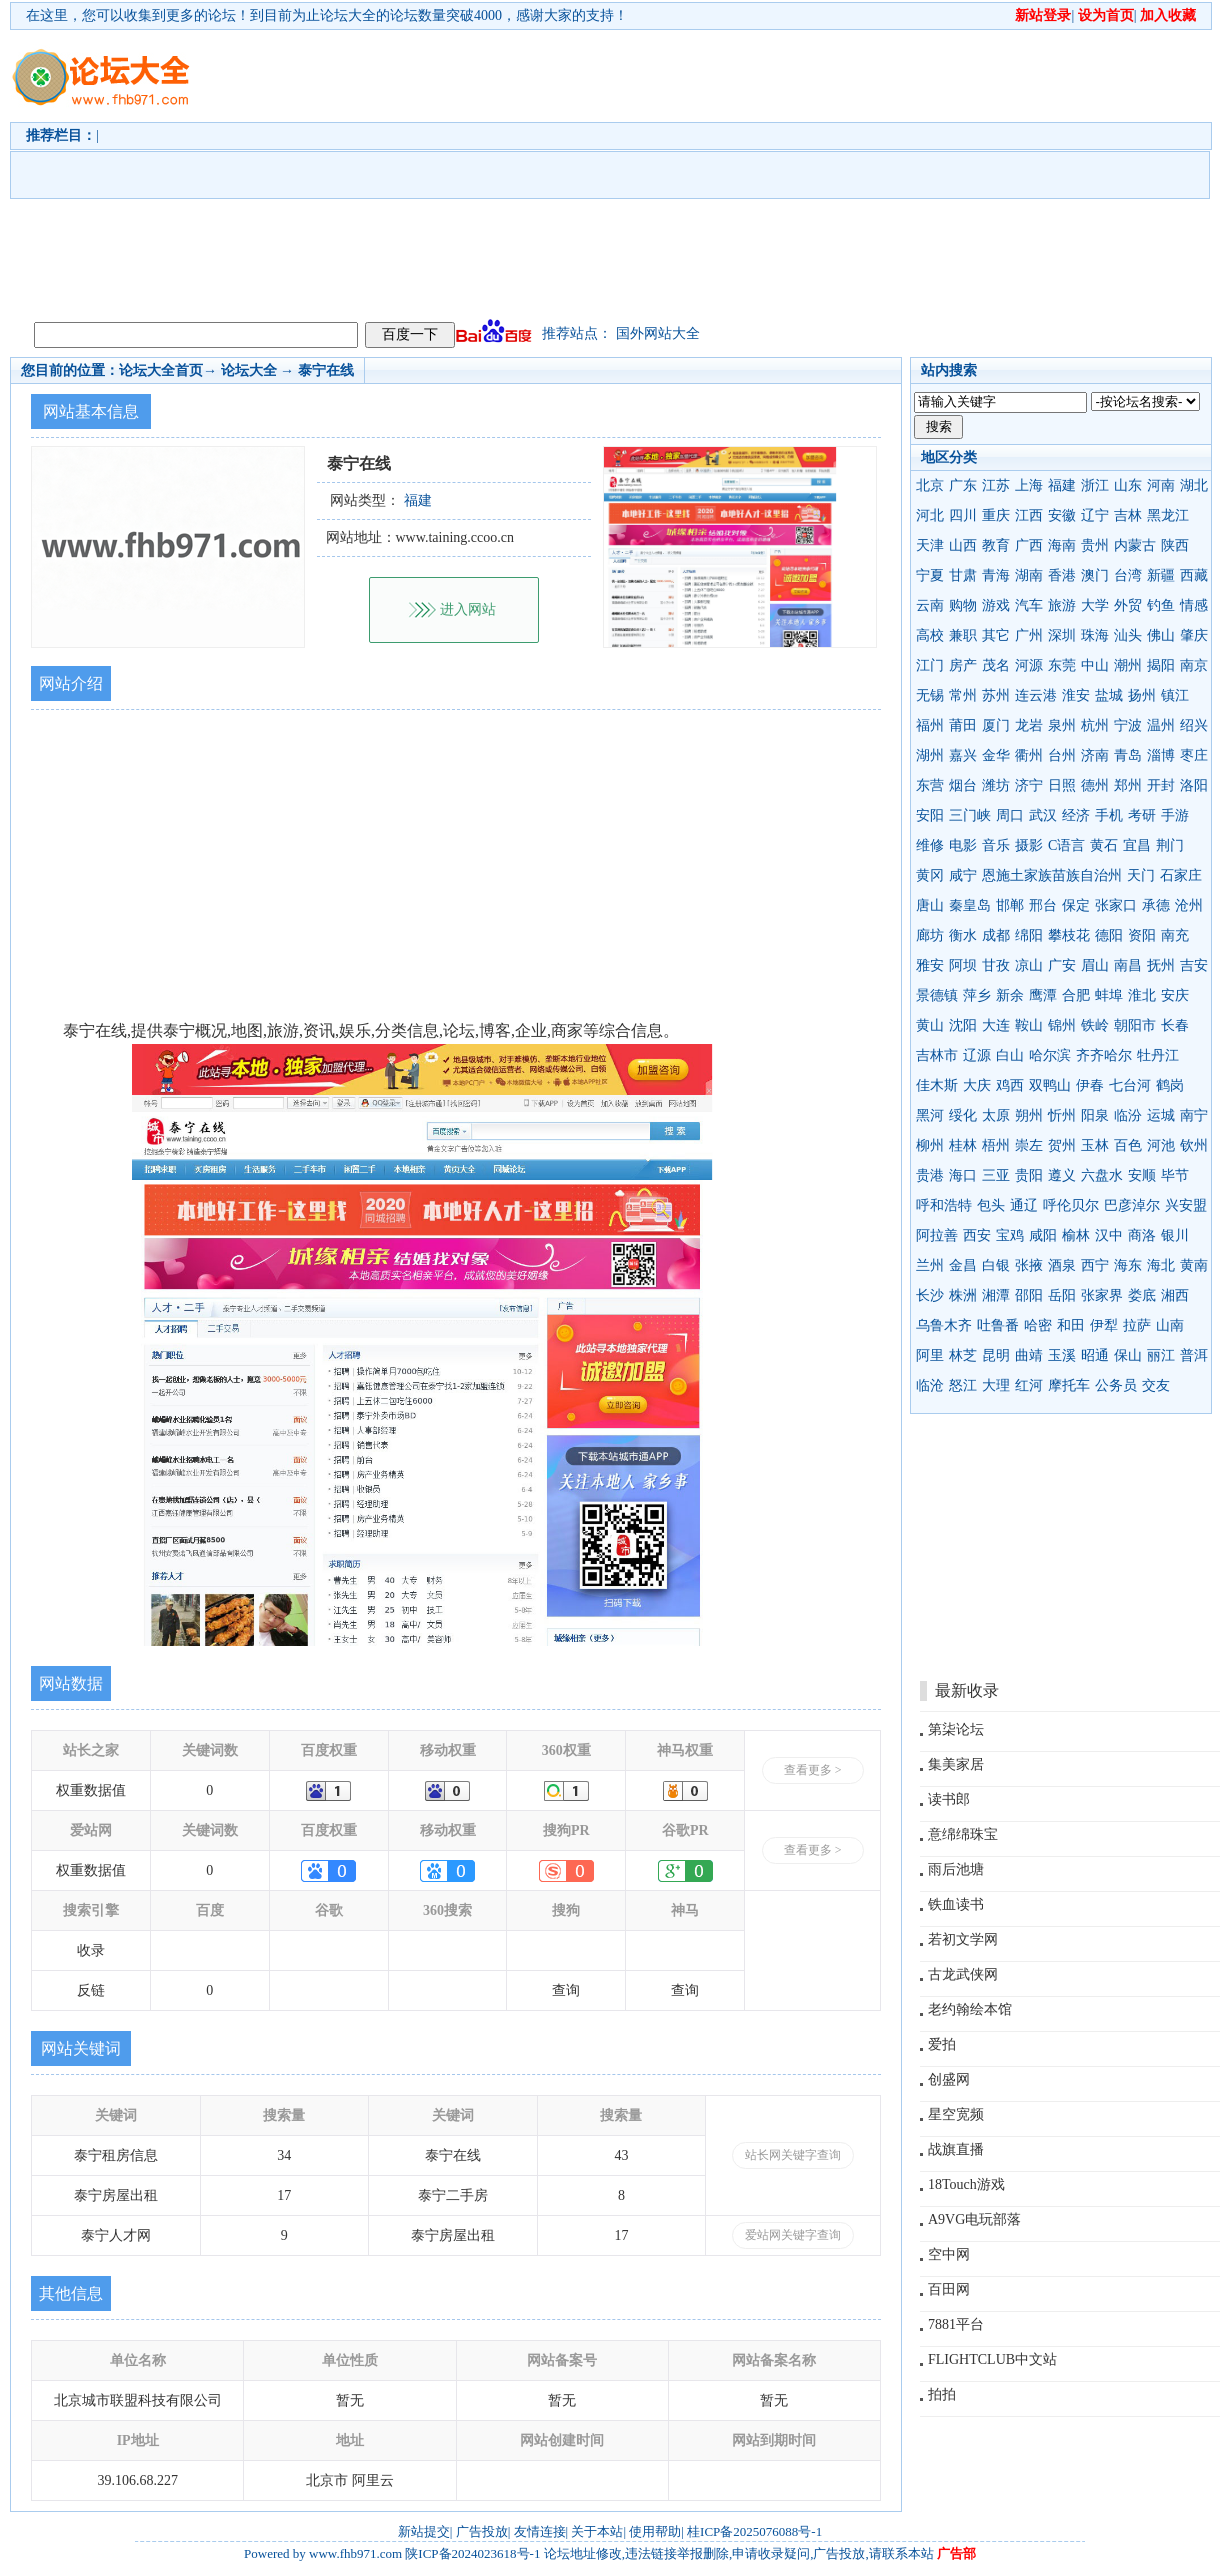  What do you see at coordinates (1062, 1175) in the screenshot?
I see `遵义` at bounding box center [1062, 1175].